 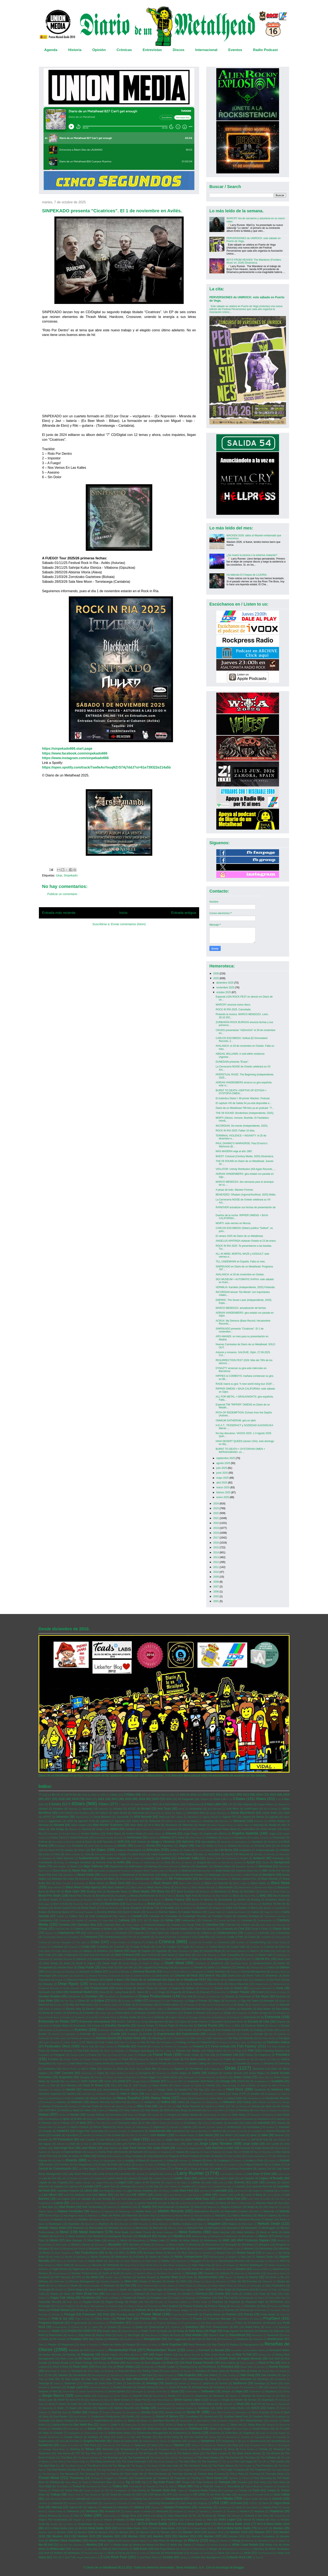 I want to click on Chimpa, so click(x=135, y=1928).